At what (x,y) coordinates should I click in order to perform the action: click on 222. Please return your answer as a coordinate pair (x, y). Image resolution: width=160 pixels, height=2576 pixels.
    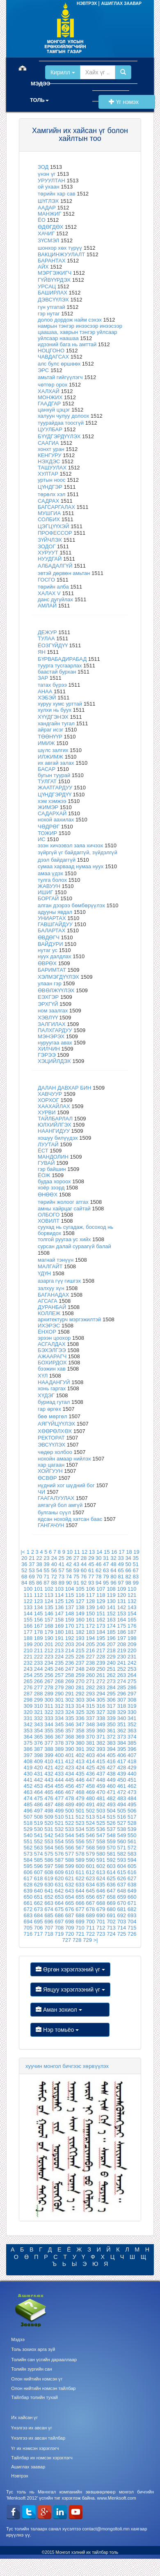
    Looking at the image, I should click on (38, 1657).